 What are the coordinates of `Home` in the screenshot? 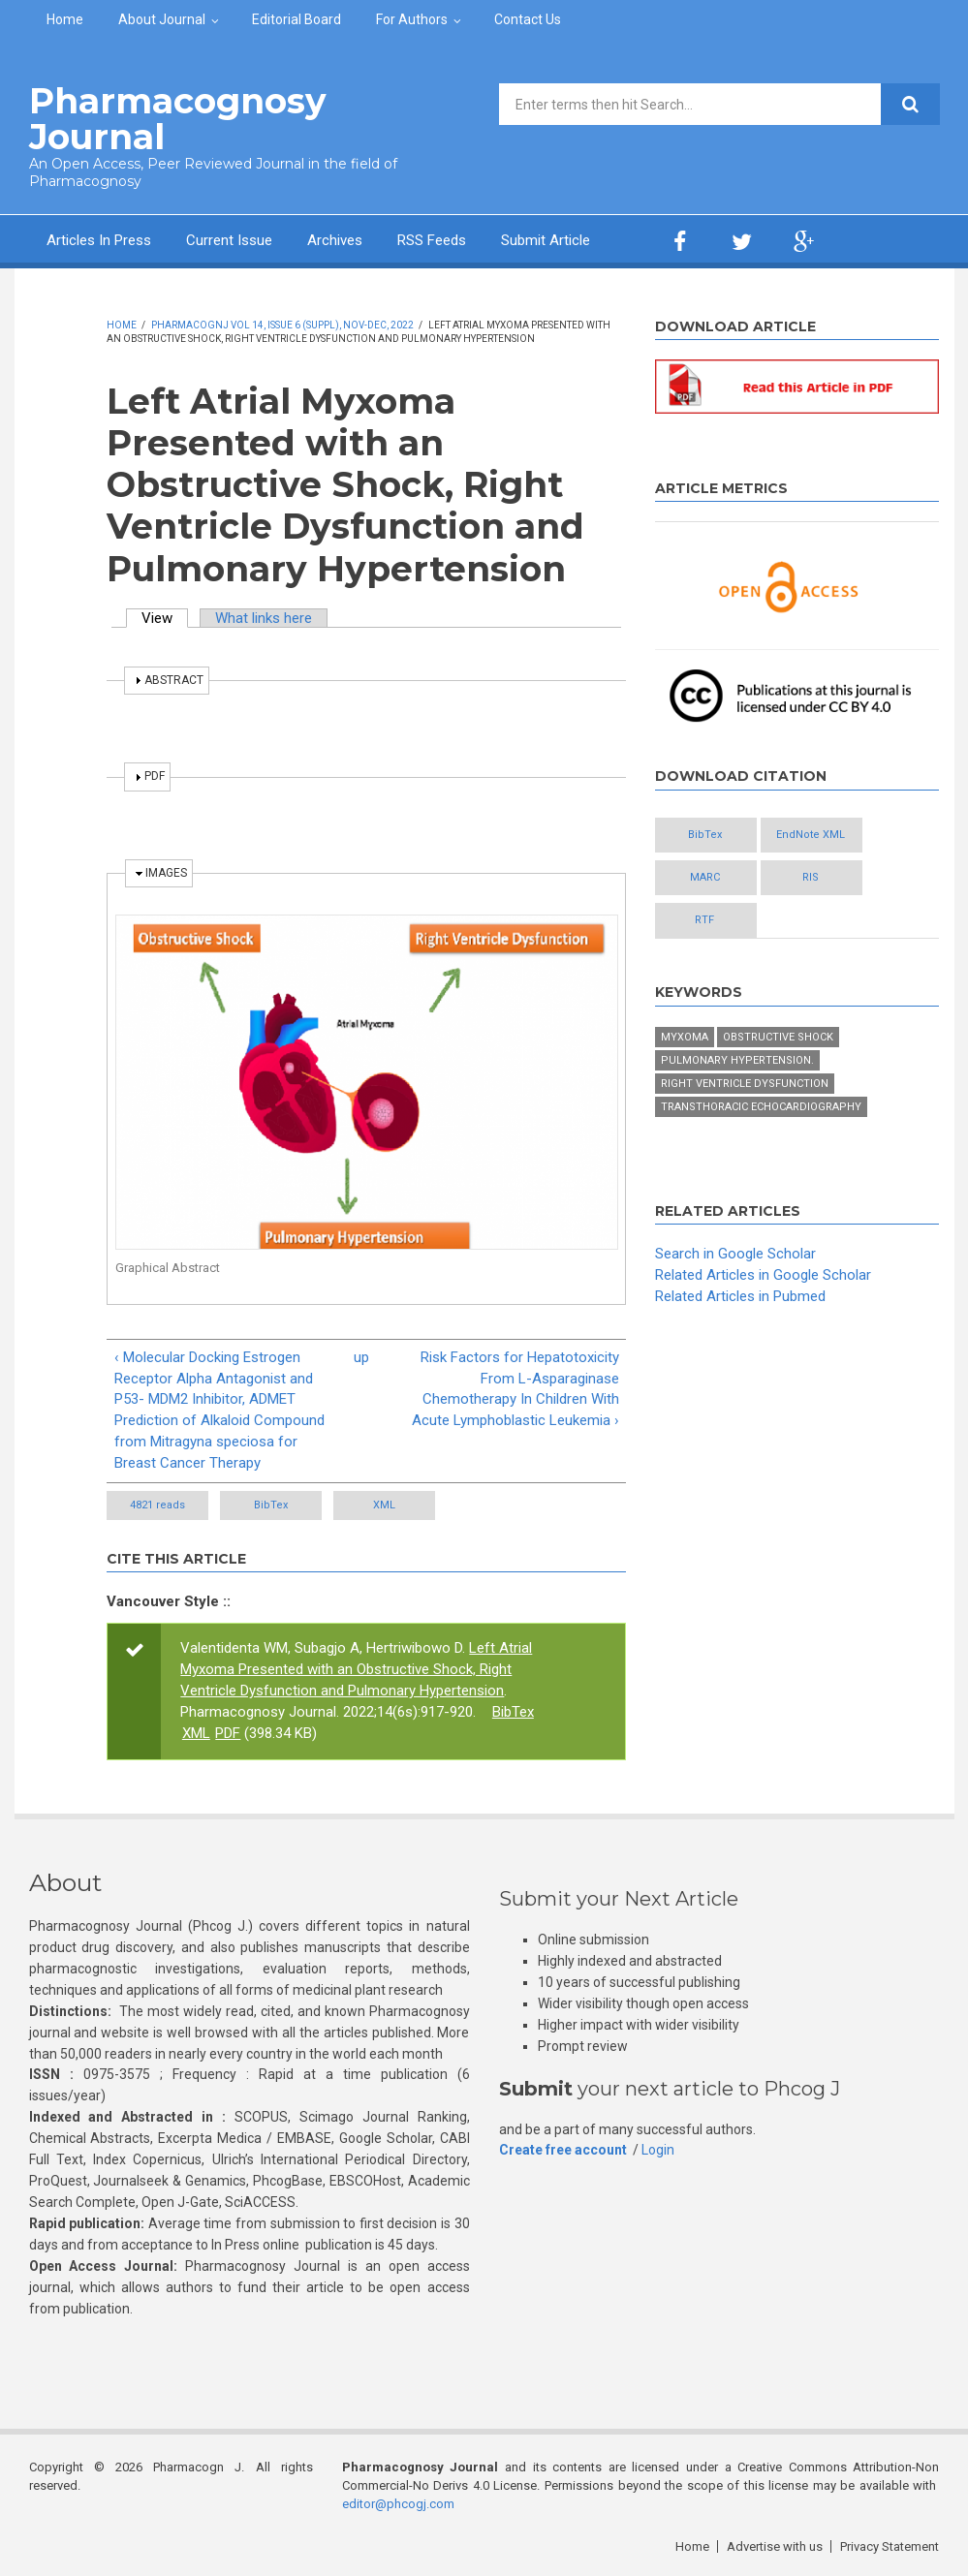 It's located at (65, 19).